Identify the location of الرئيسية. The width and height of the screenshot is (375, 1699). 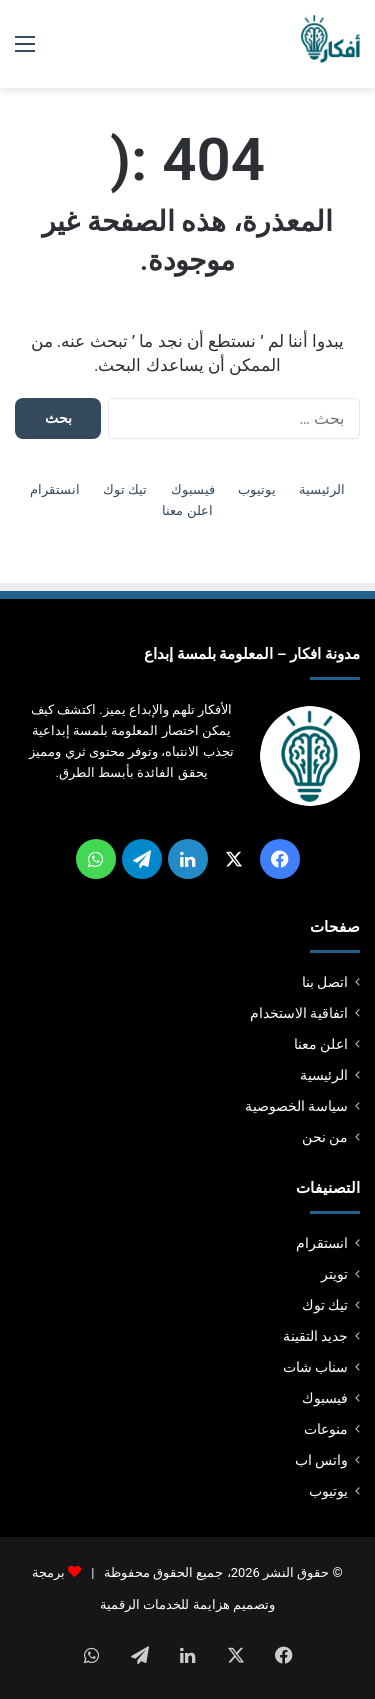
(322, 489).